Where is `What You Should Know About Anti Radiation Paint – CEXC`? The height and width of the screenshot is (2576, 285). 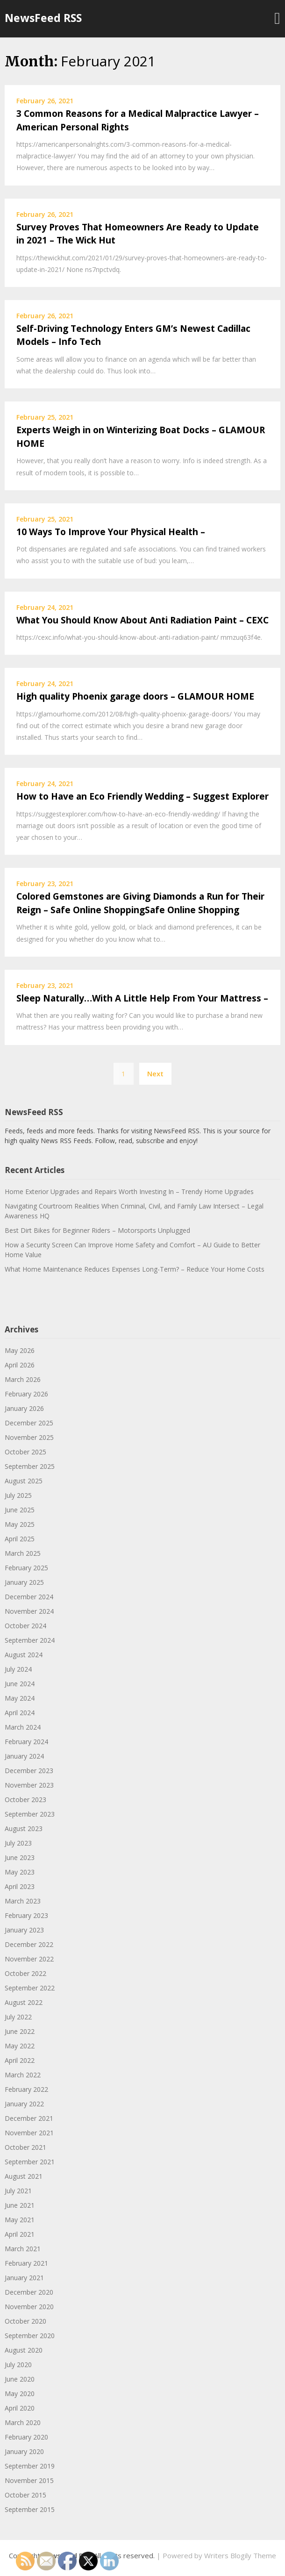 What You Should Know About Anti Radiation Paint – CEXC is located at coordinates (142, 620).